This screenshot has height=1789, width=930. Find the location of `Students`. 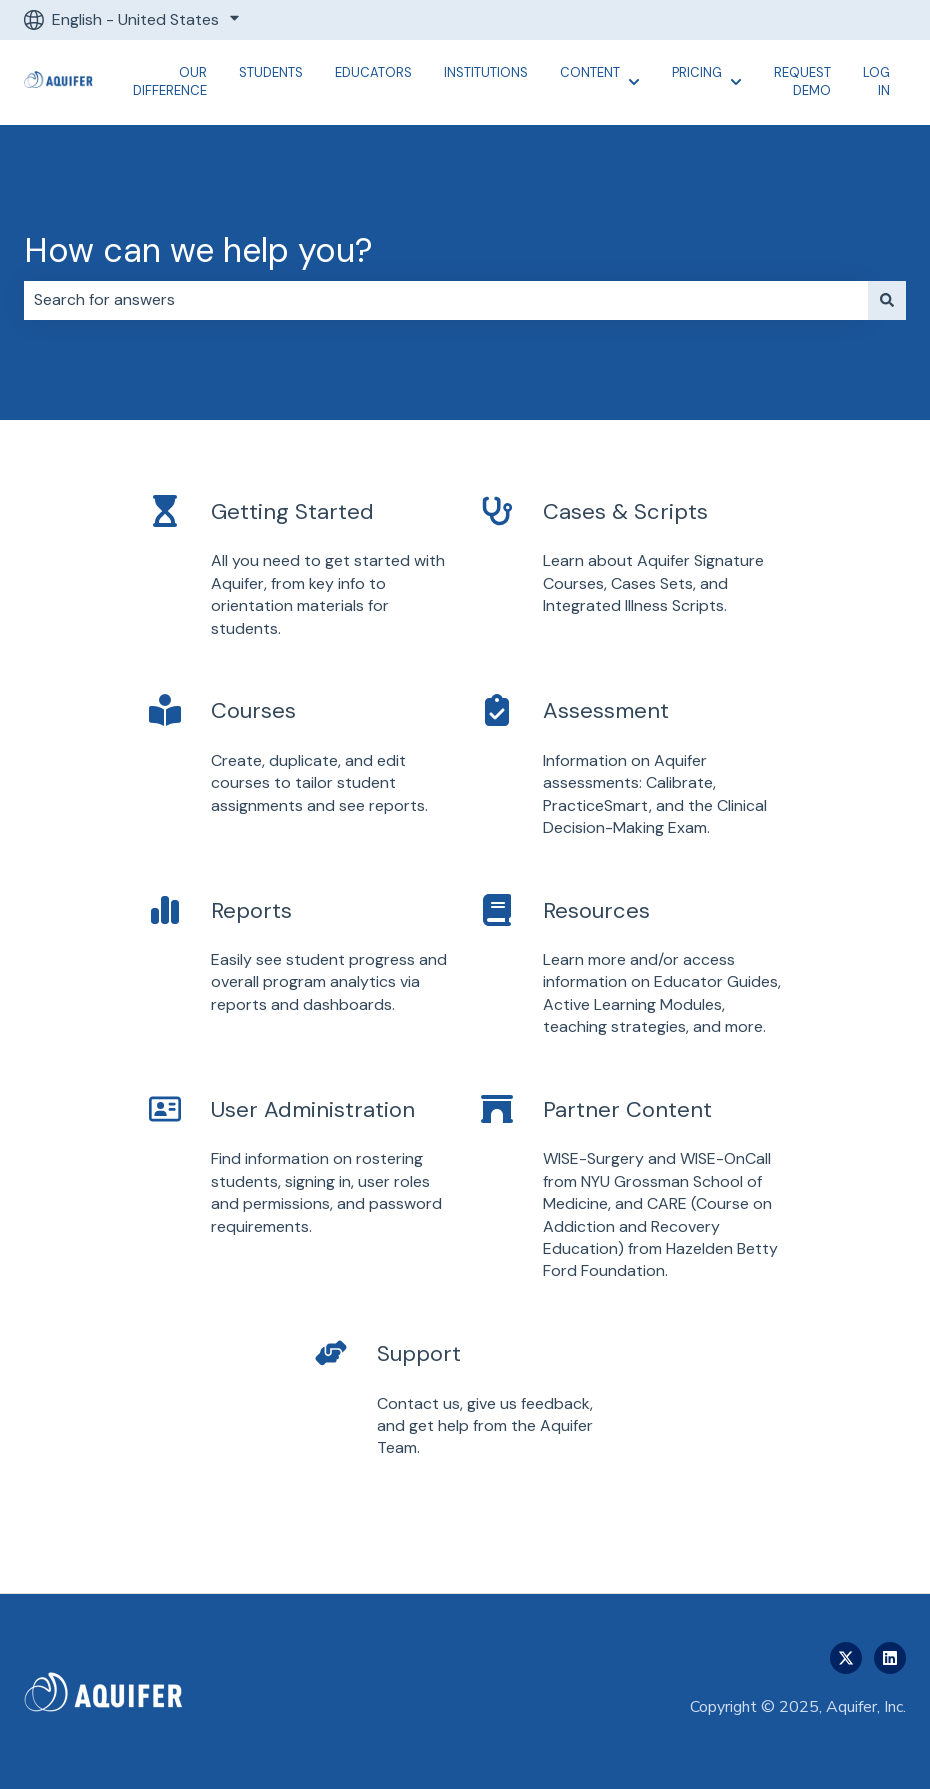

Students is located at coordinates (271, 72).